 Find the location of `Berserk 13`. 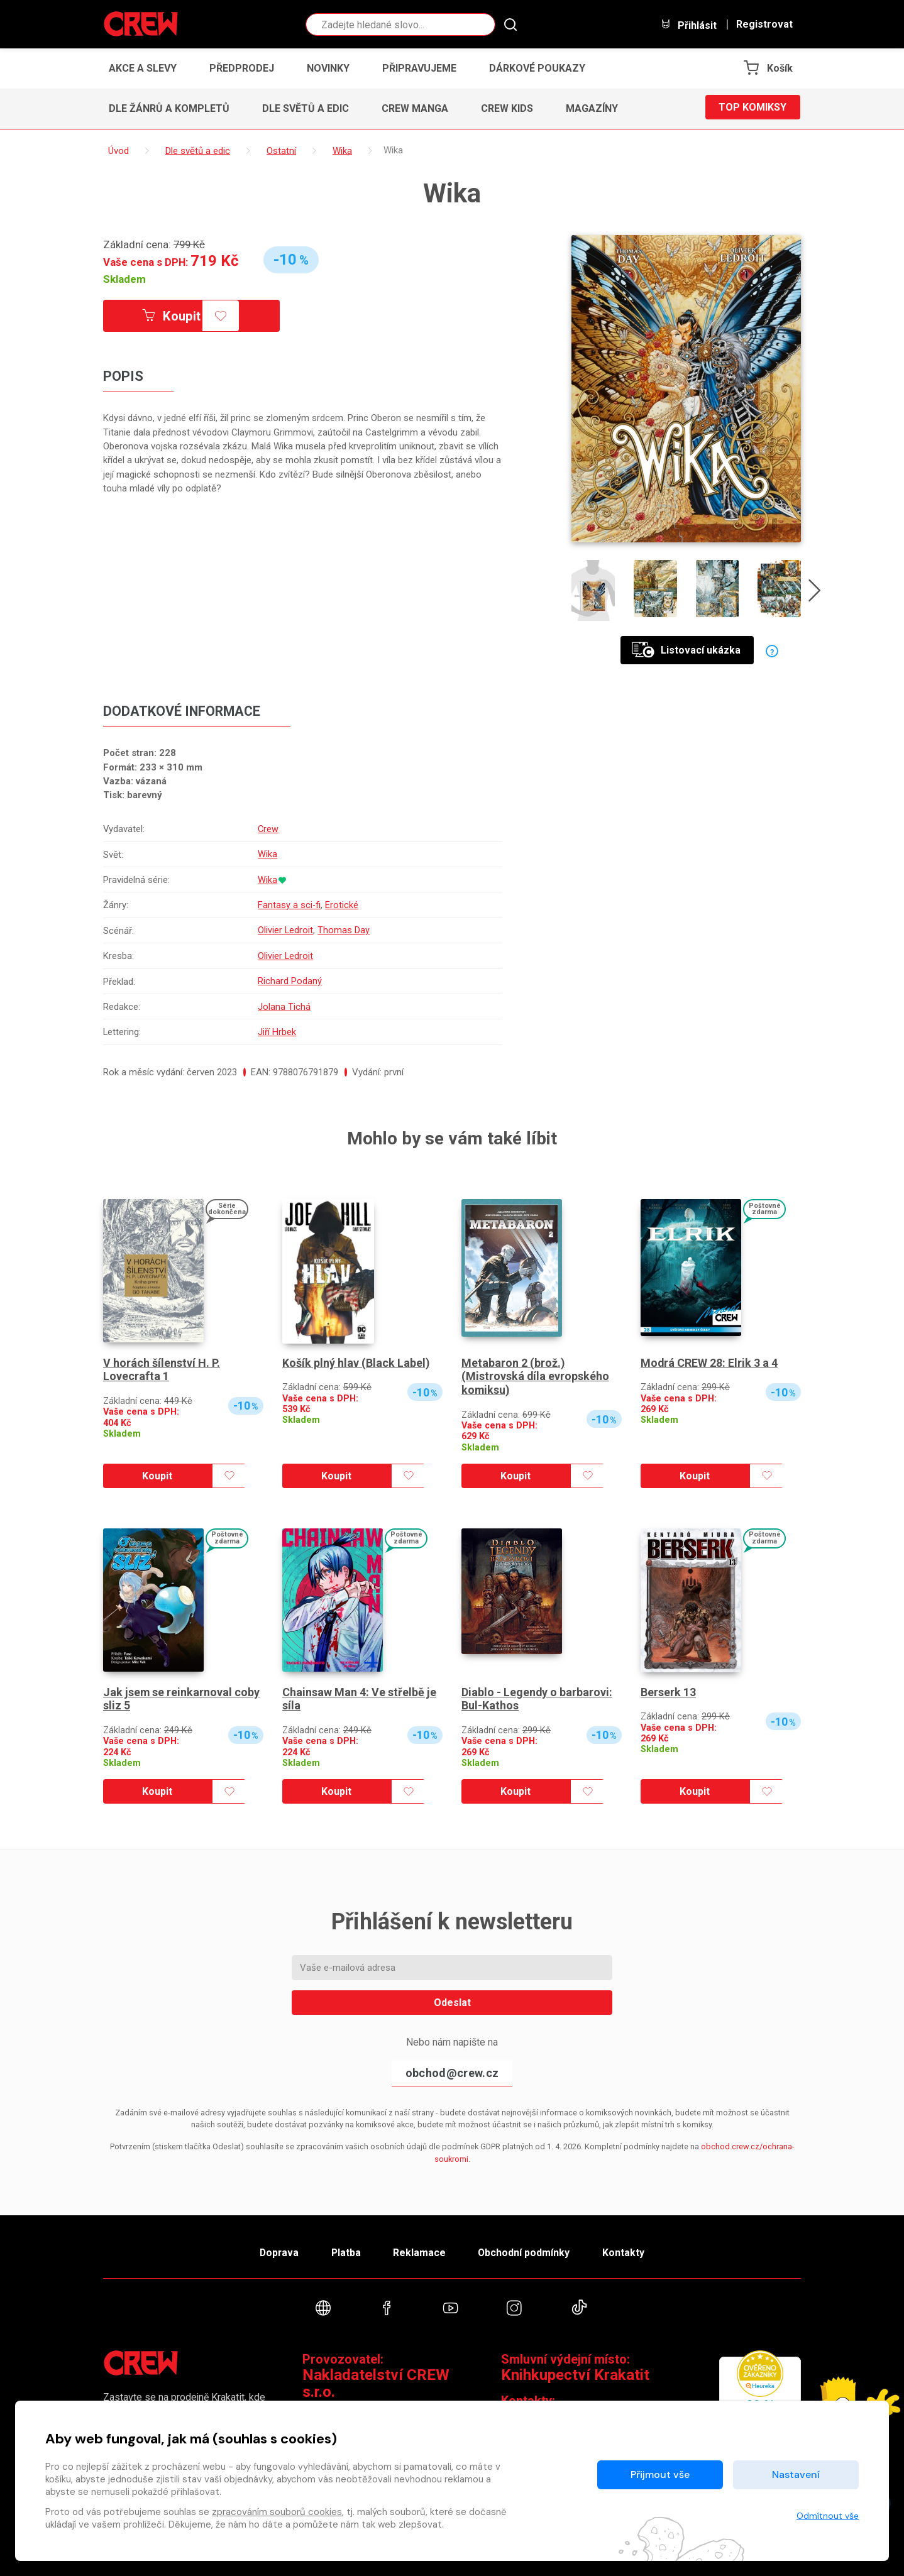

Berserk 13 is located at coordinates (668, 1686).